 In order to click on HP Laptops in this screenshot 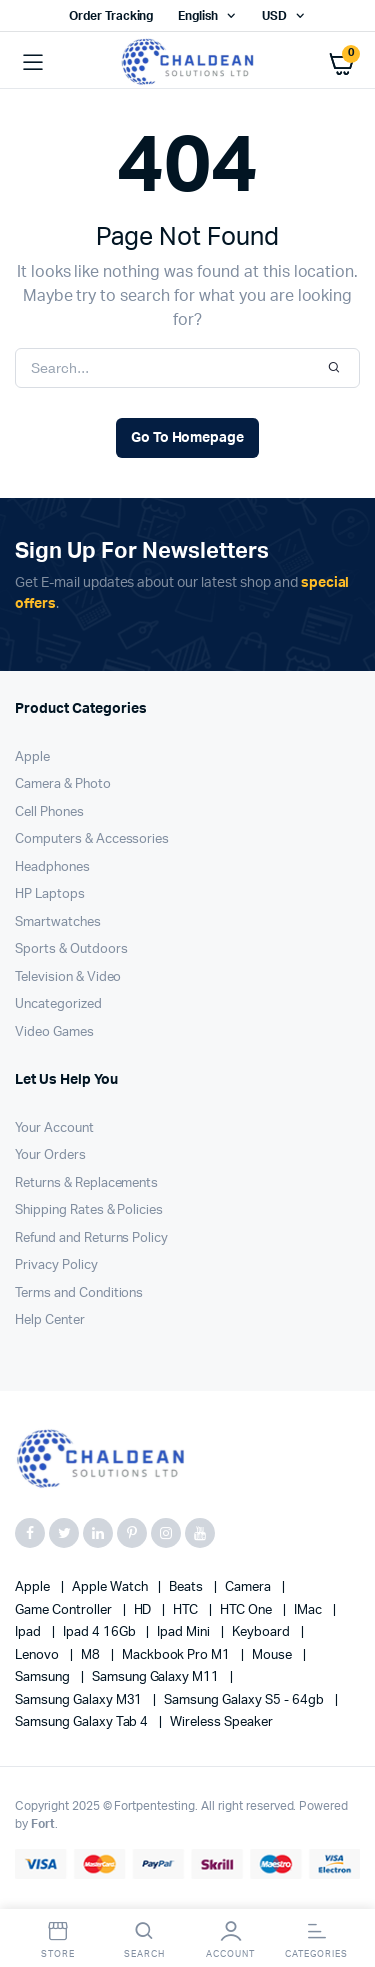, I will do `click(50, 894)`.